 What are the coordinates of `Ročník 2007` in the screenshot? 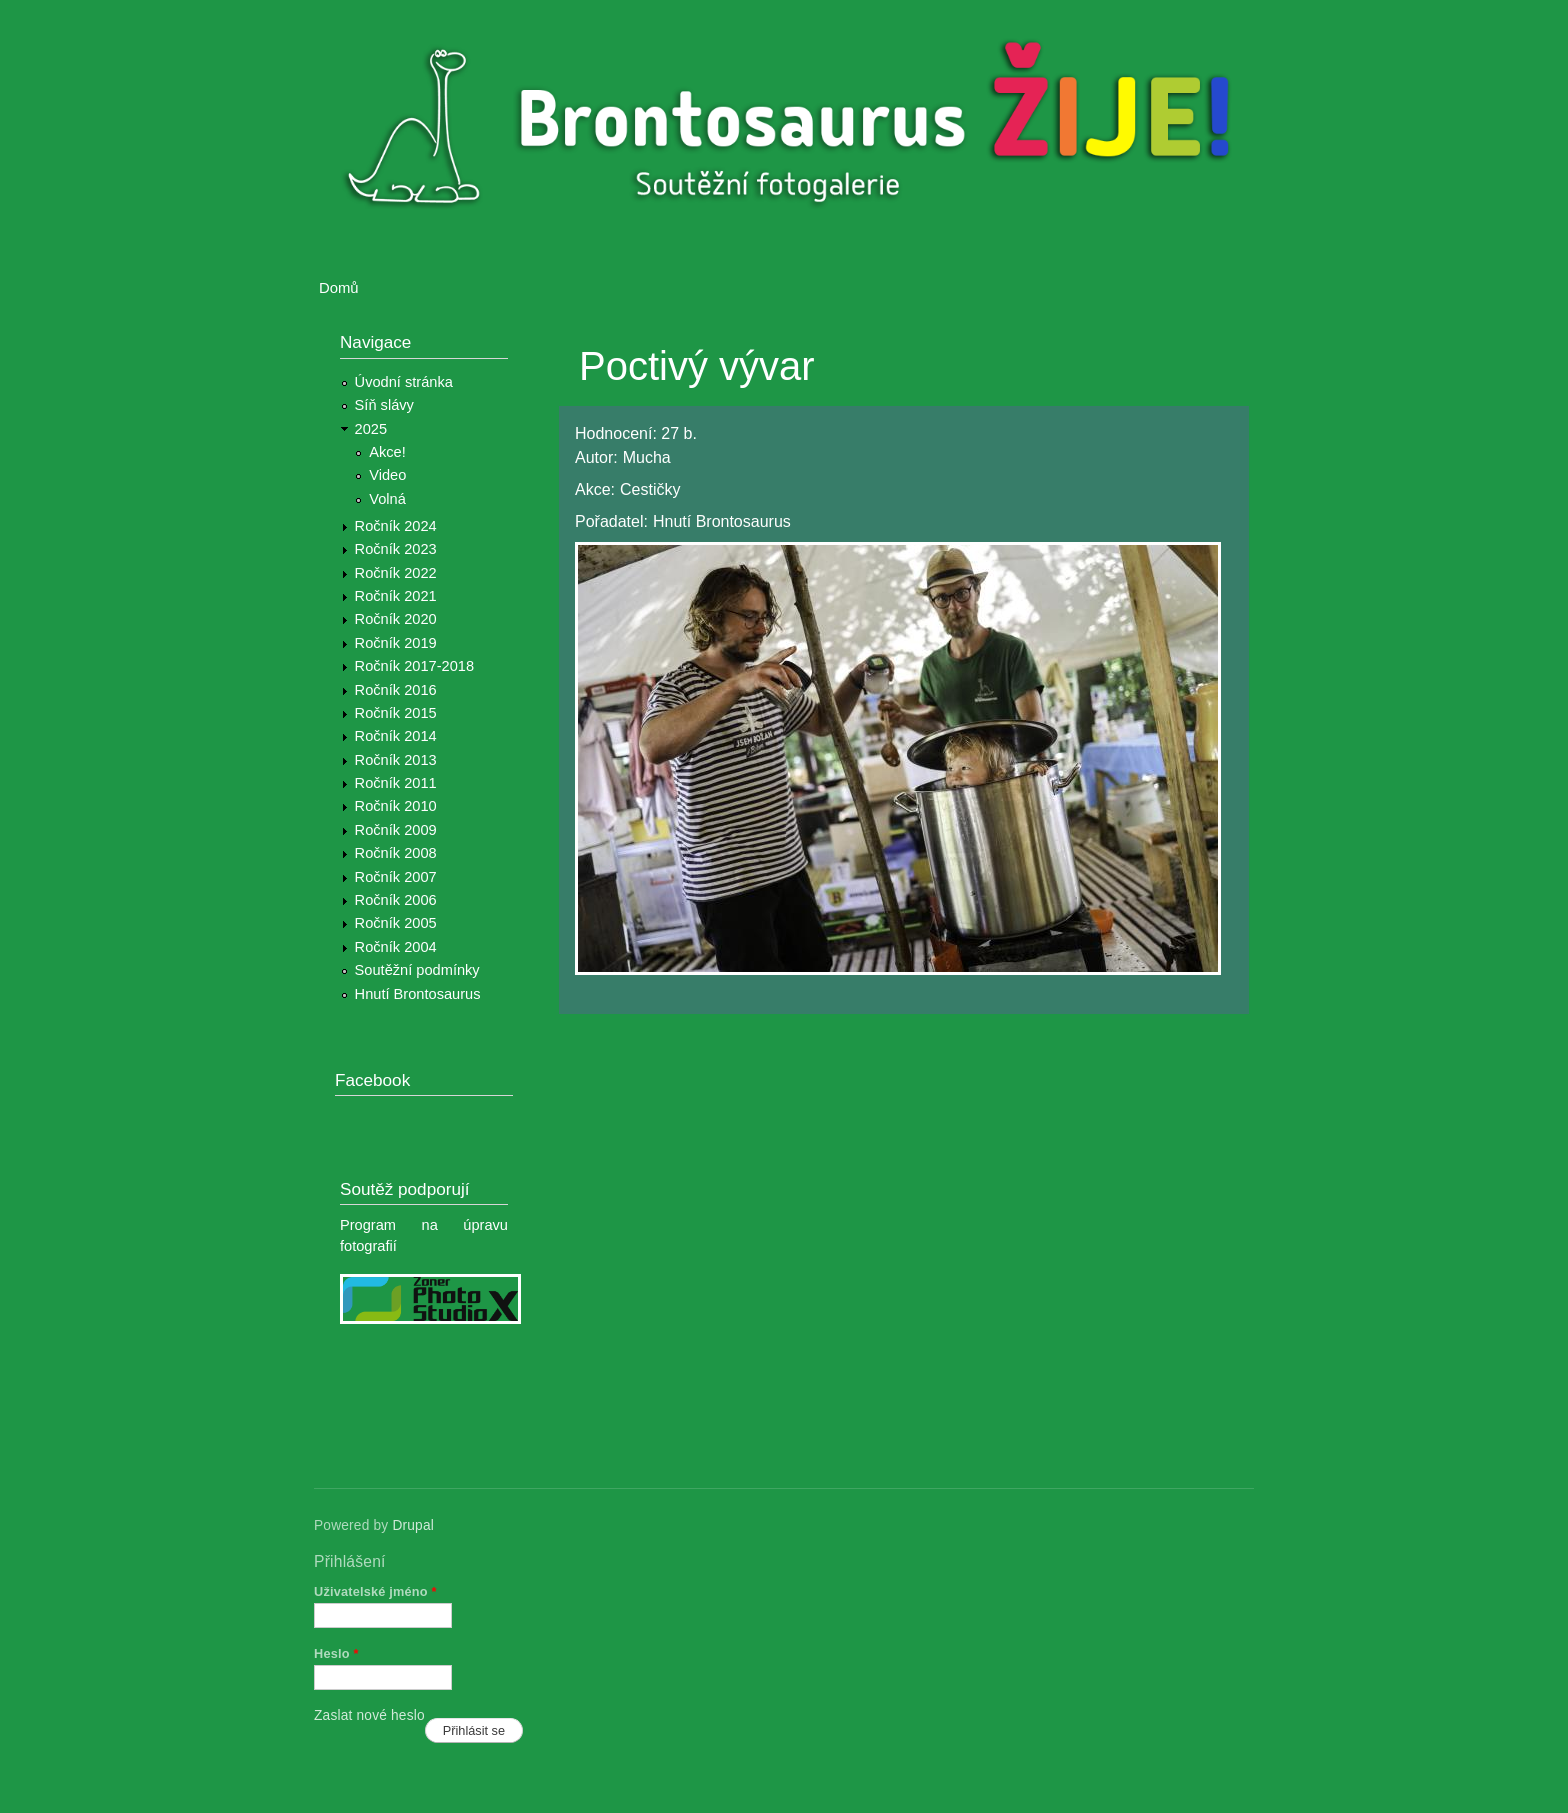 It's located at (396, 877).